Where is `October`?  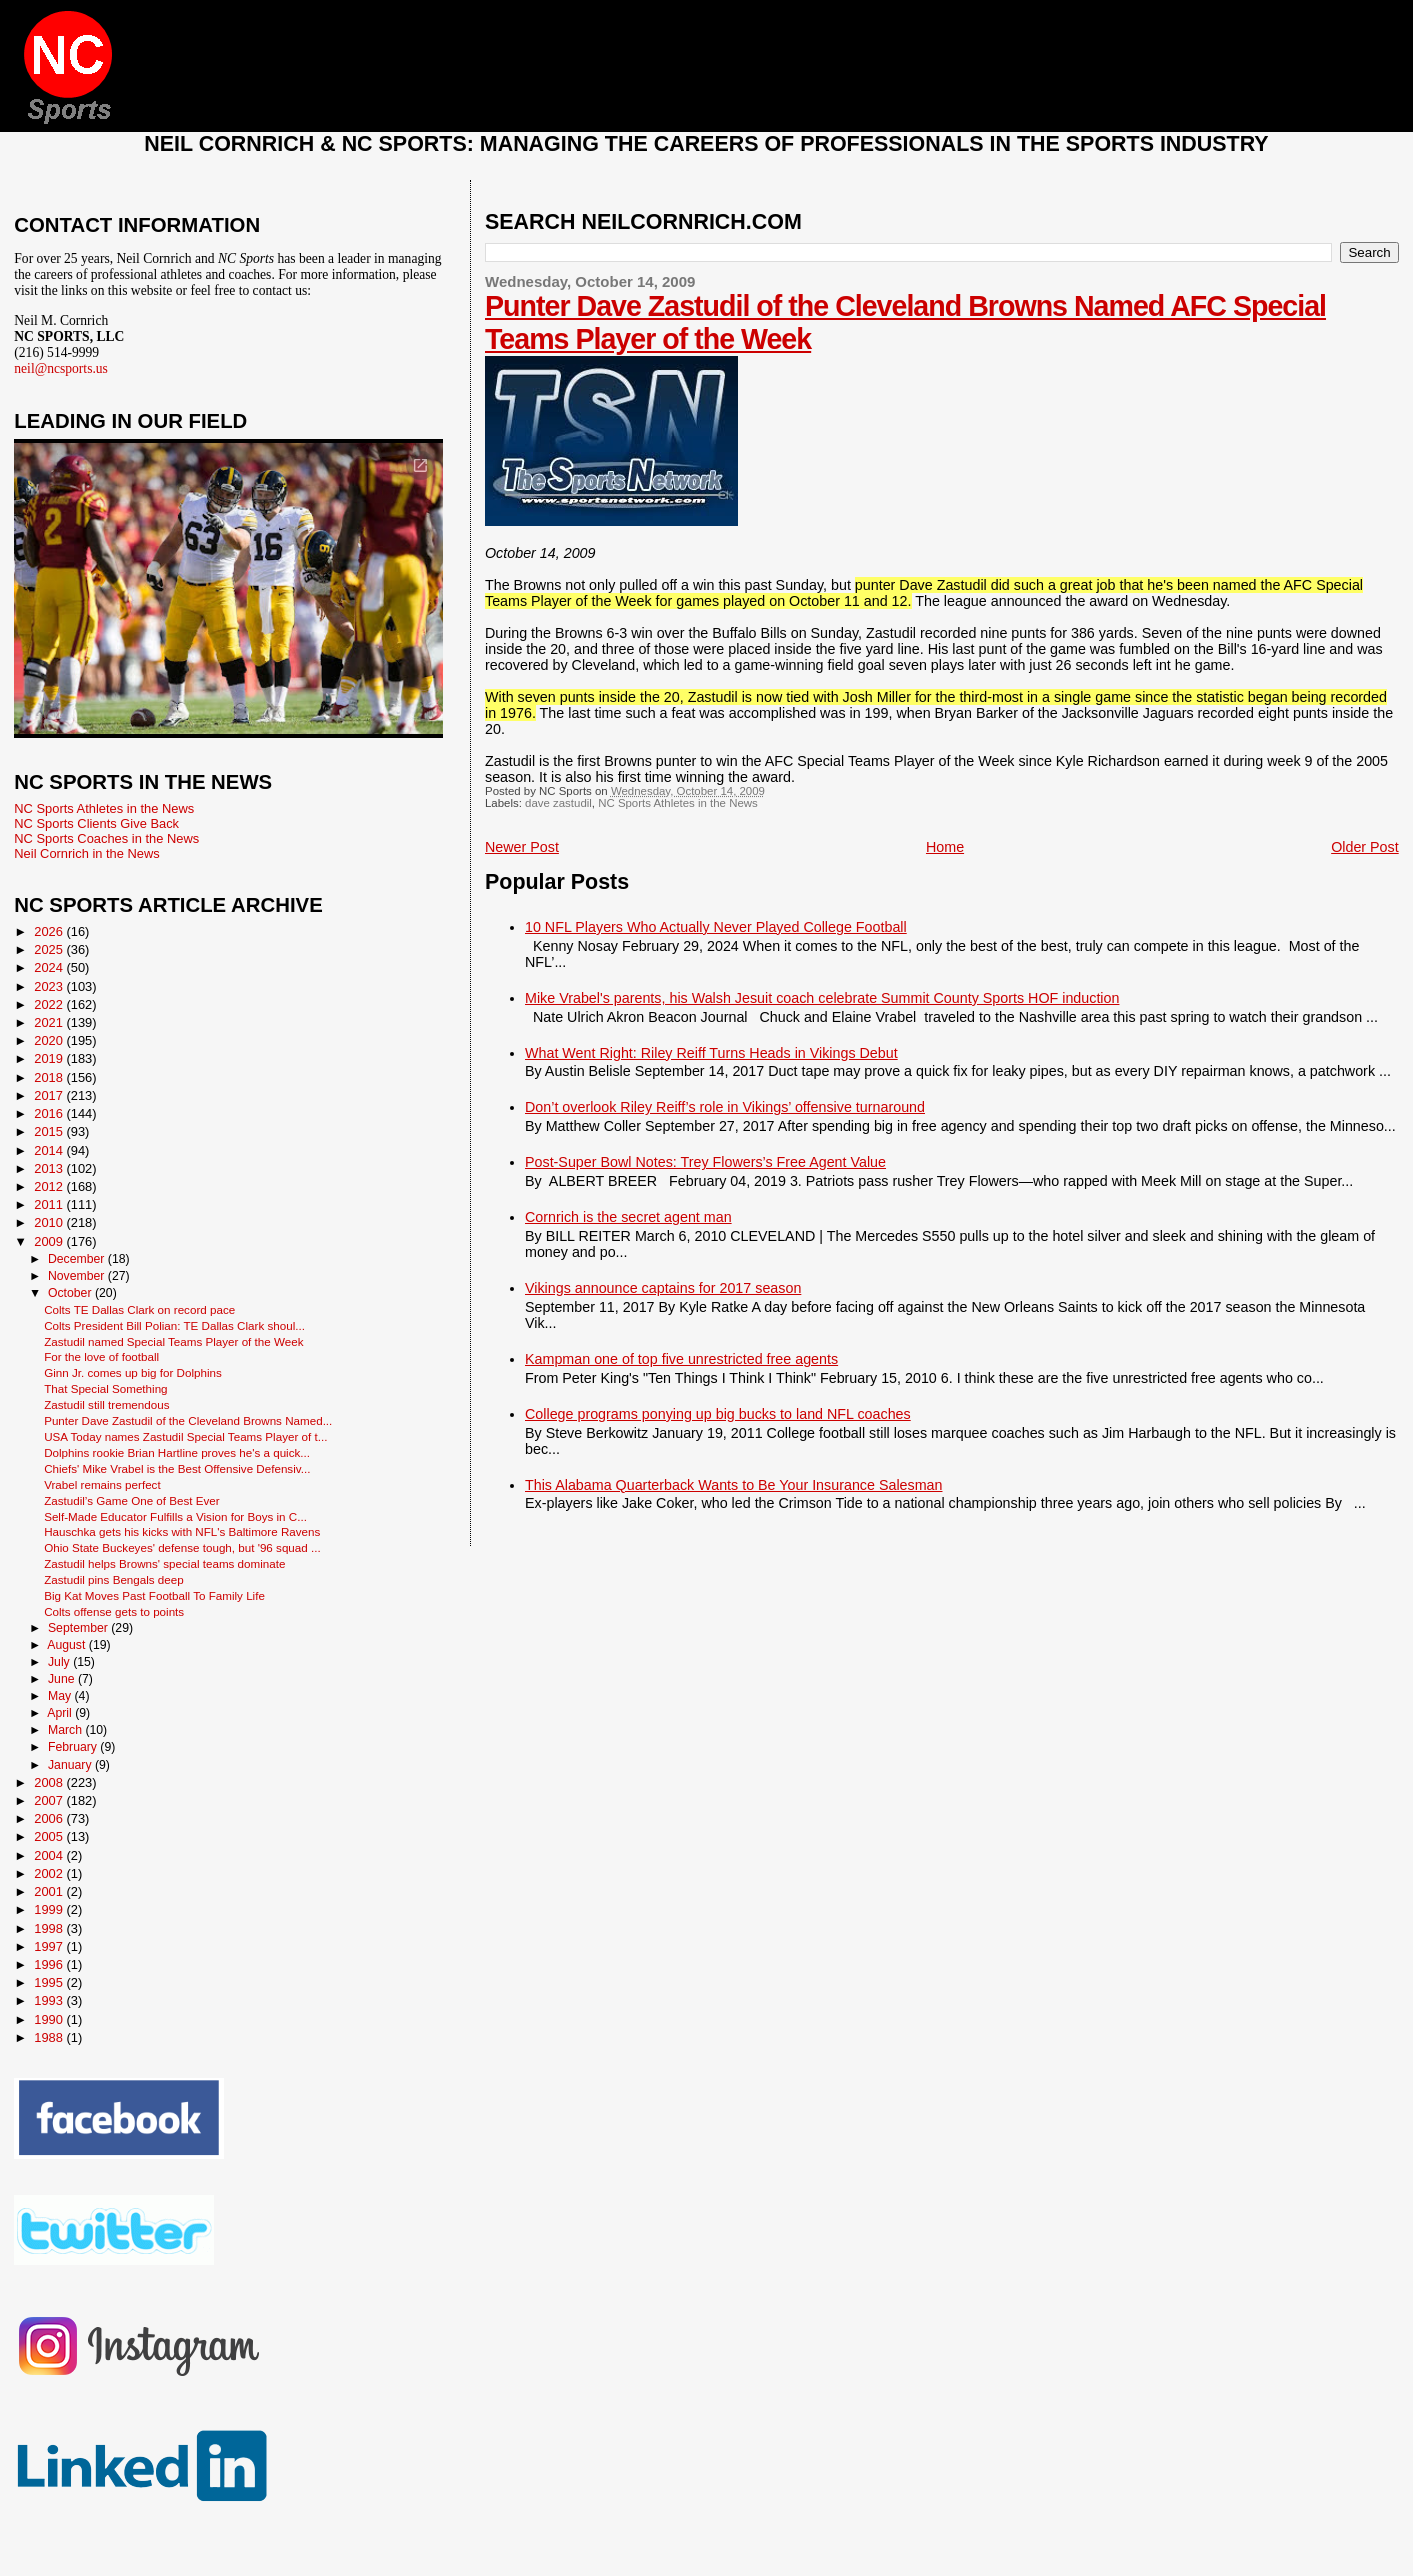
October is located at coordinates (71, 1293).